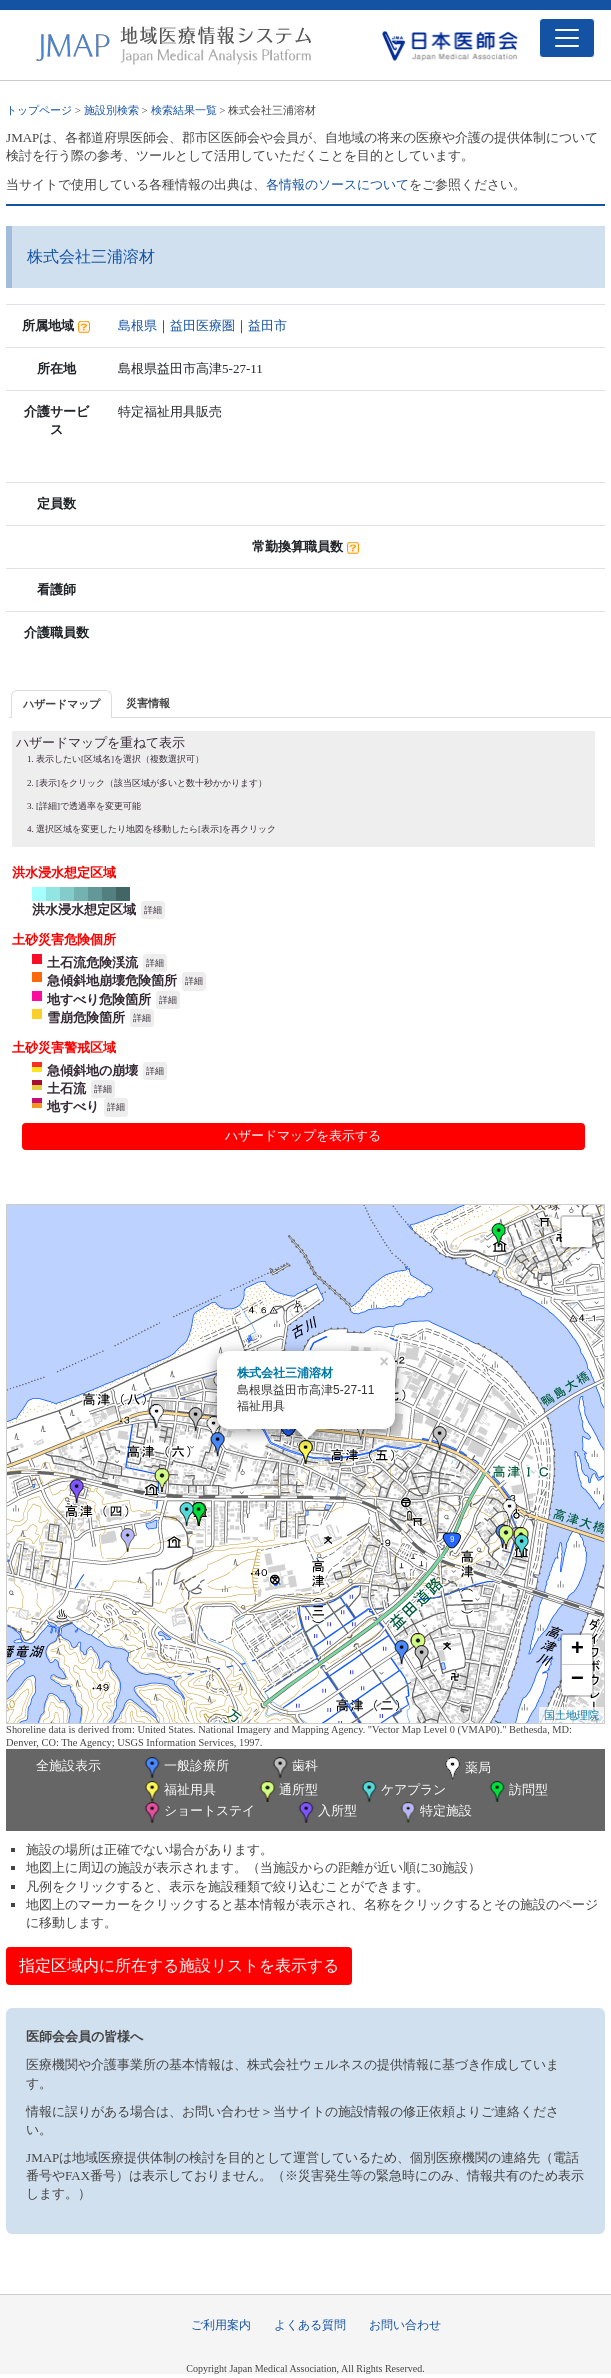 Image resolution: width=611 pixels, height=2378 pixels. What do you see at coordinates (267, 325) in the screenshot?
I see `益田市` at bounding box center [267, 325].